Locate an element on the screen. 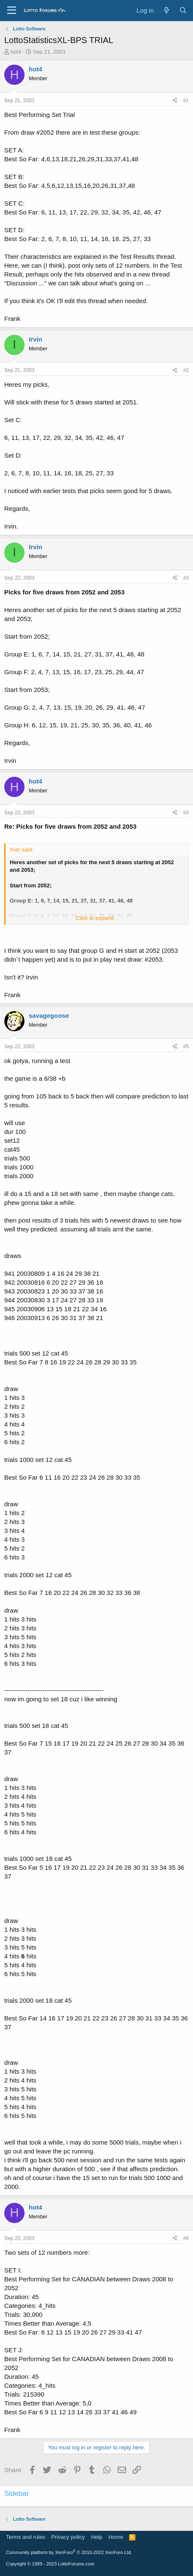  Terms and rules is located at coordinates (25, 2537).